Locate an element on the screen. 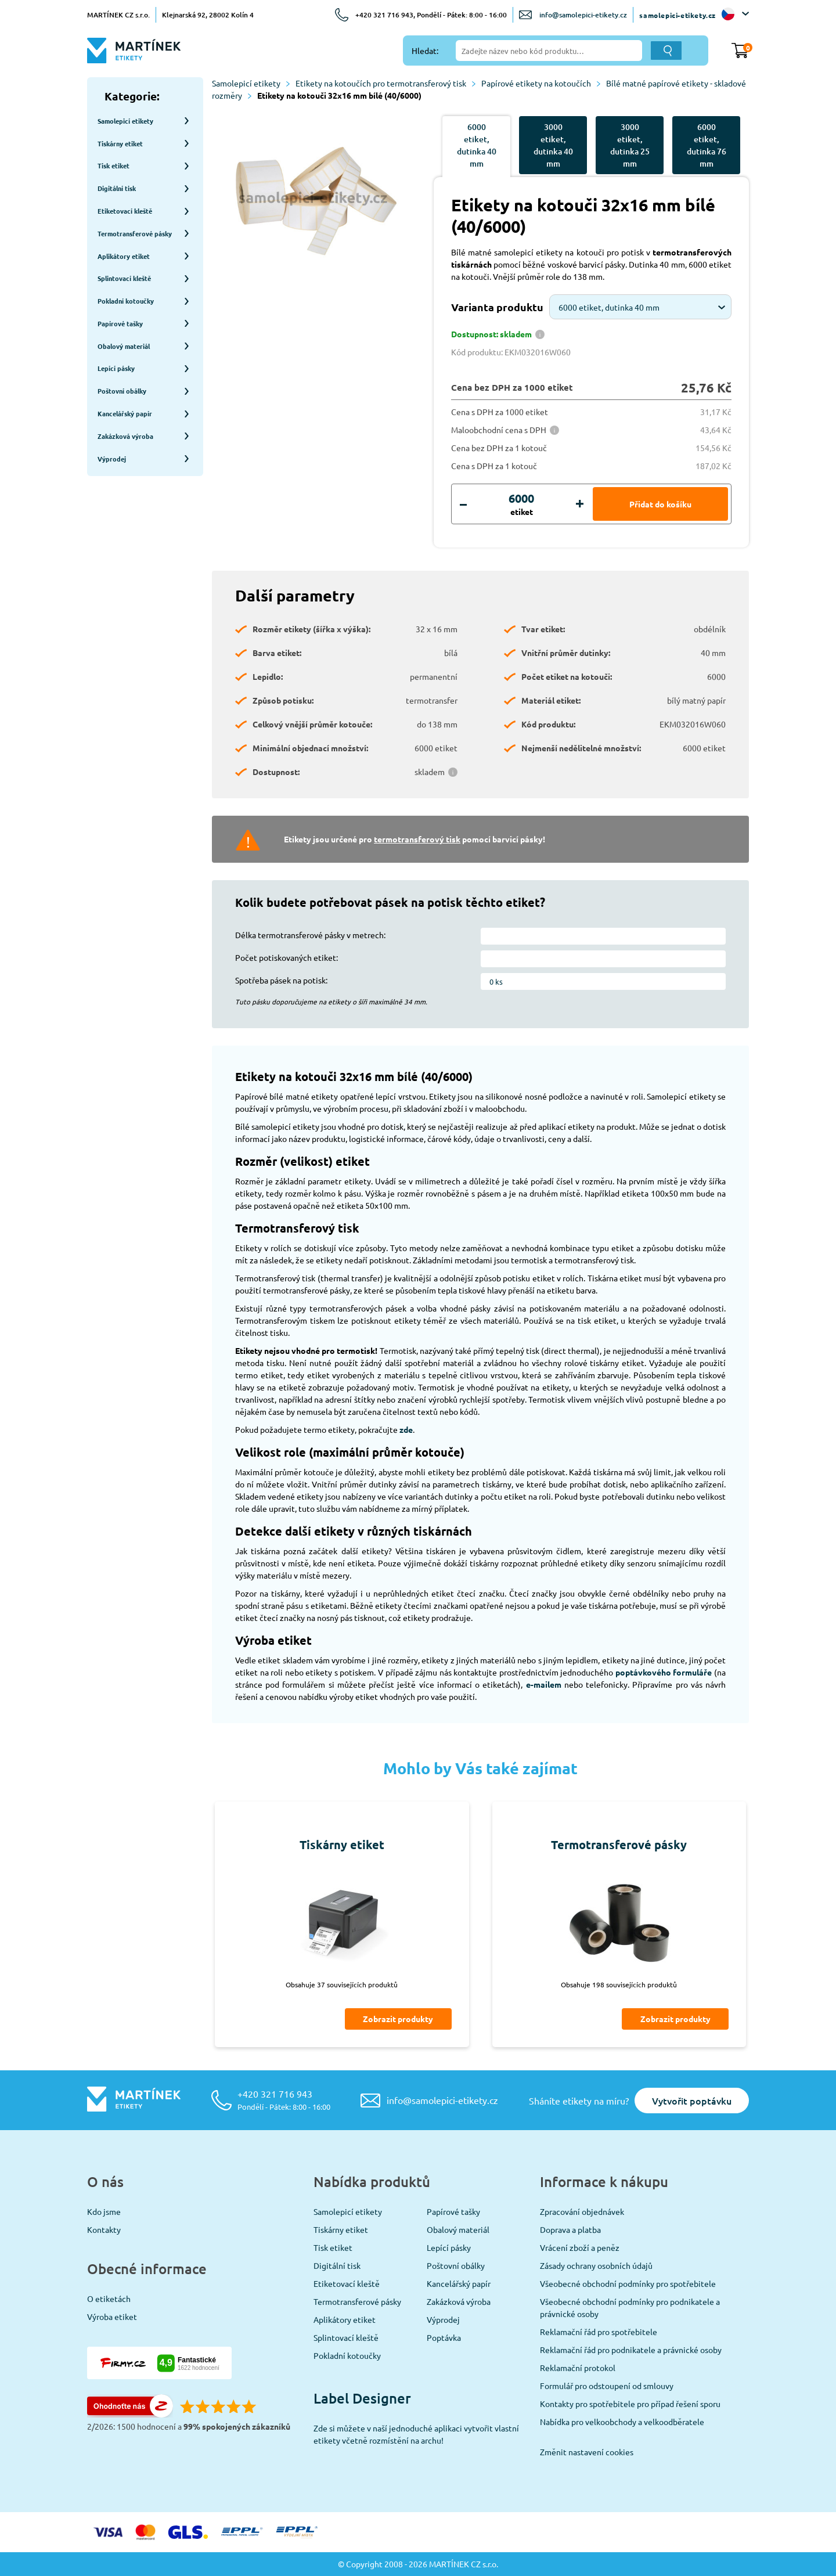 This screenshot has width=836, height=2576. Zpracování objednávek is located at coordinates (582, 2211).